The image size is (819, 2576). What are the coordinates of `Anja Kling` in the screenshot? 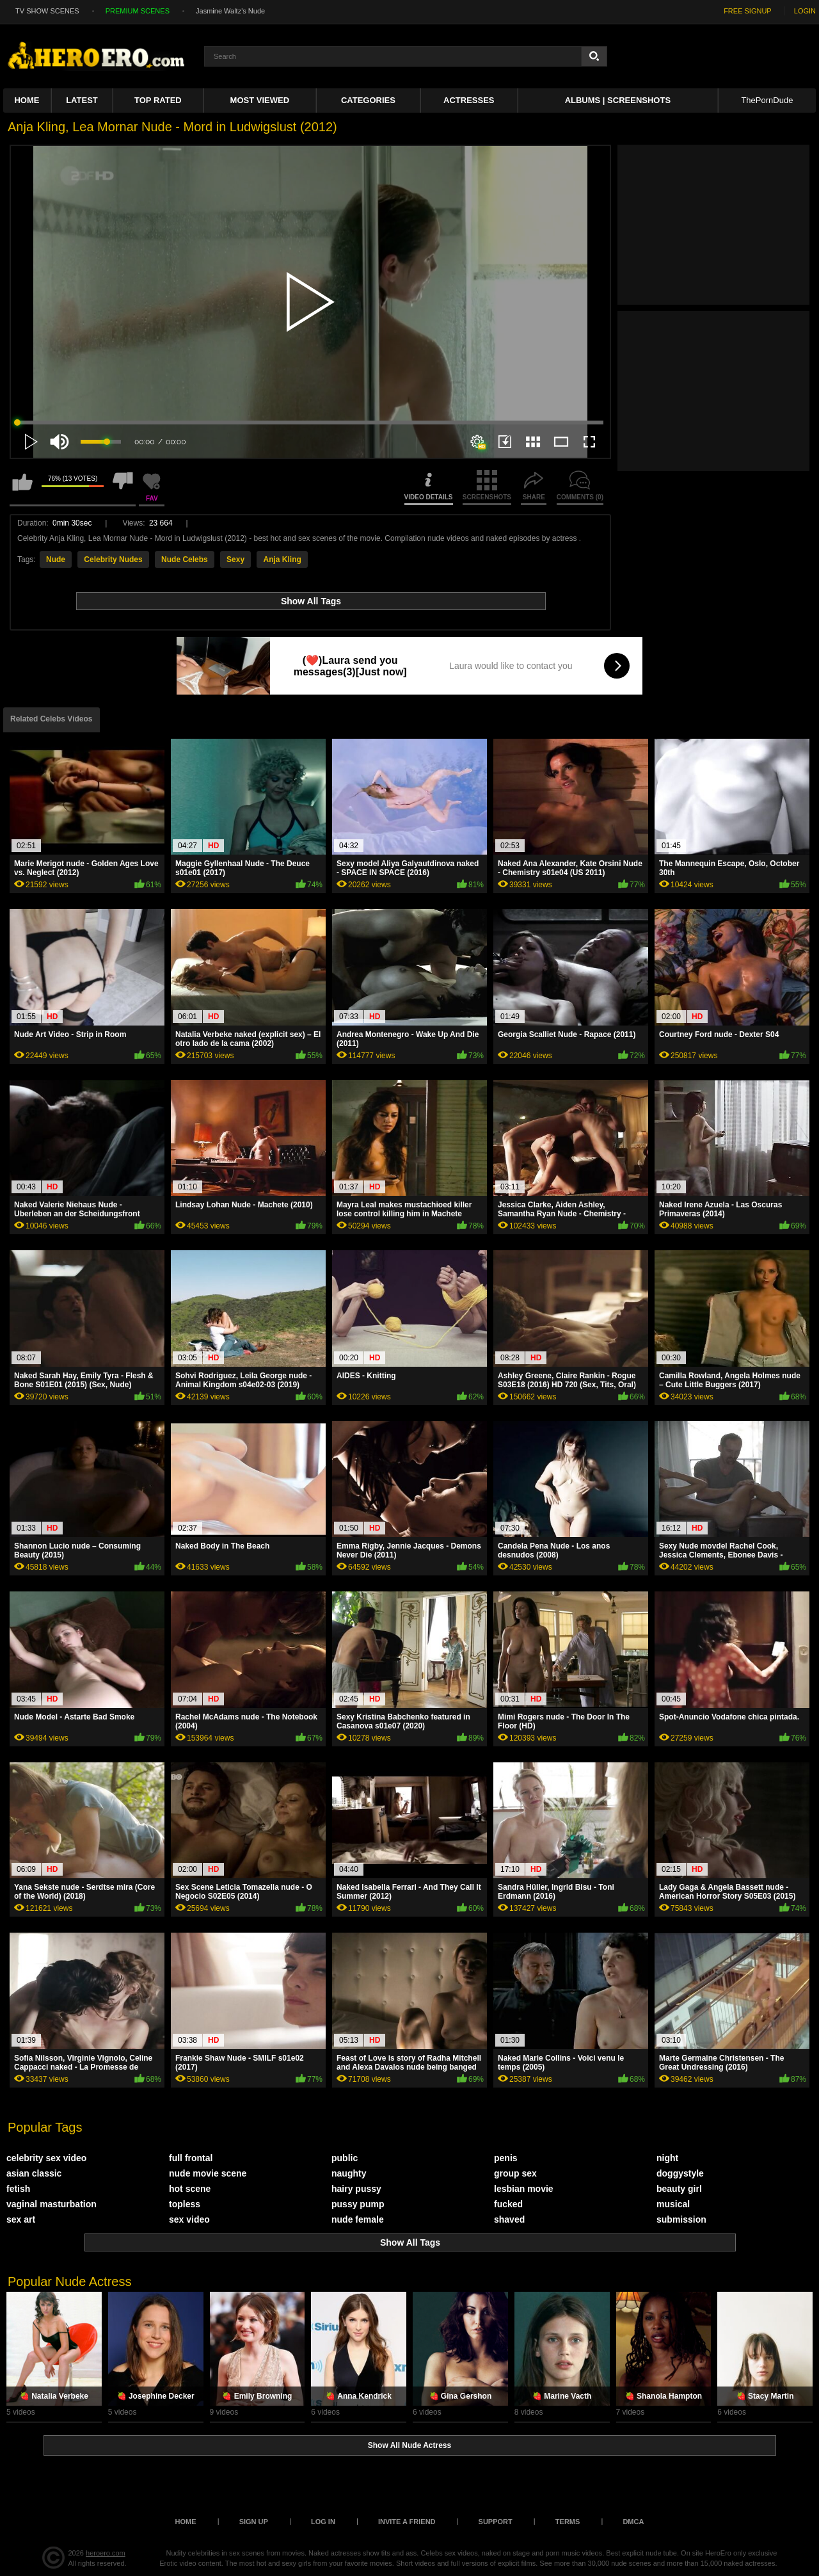 It's located at (282, 559).